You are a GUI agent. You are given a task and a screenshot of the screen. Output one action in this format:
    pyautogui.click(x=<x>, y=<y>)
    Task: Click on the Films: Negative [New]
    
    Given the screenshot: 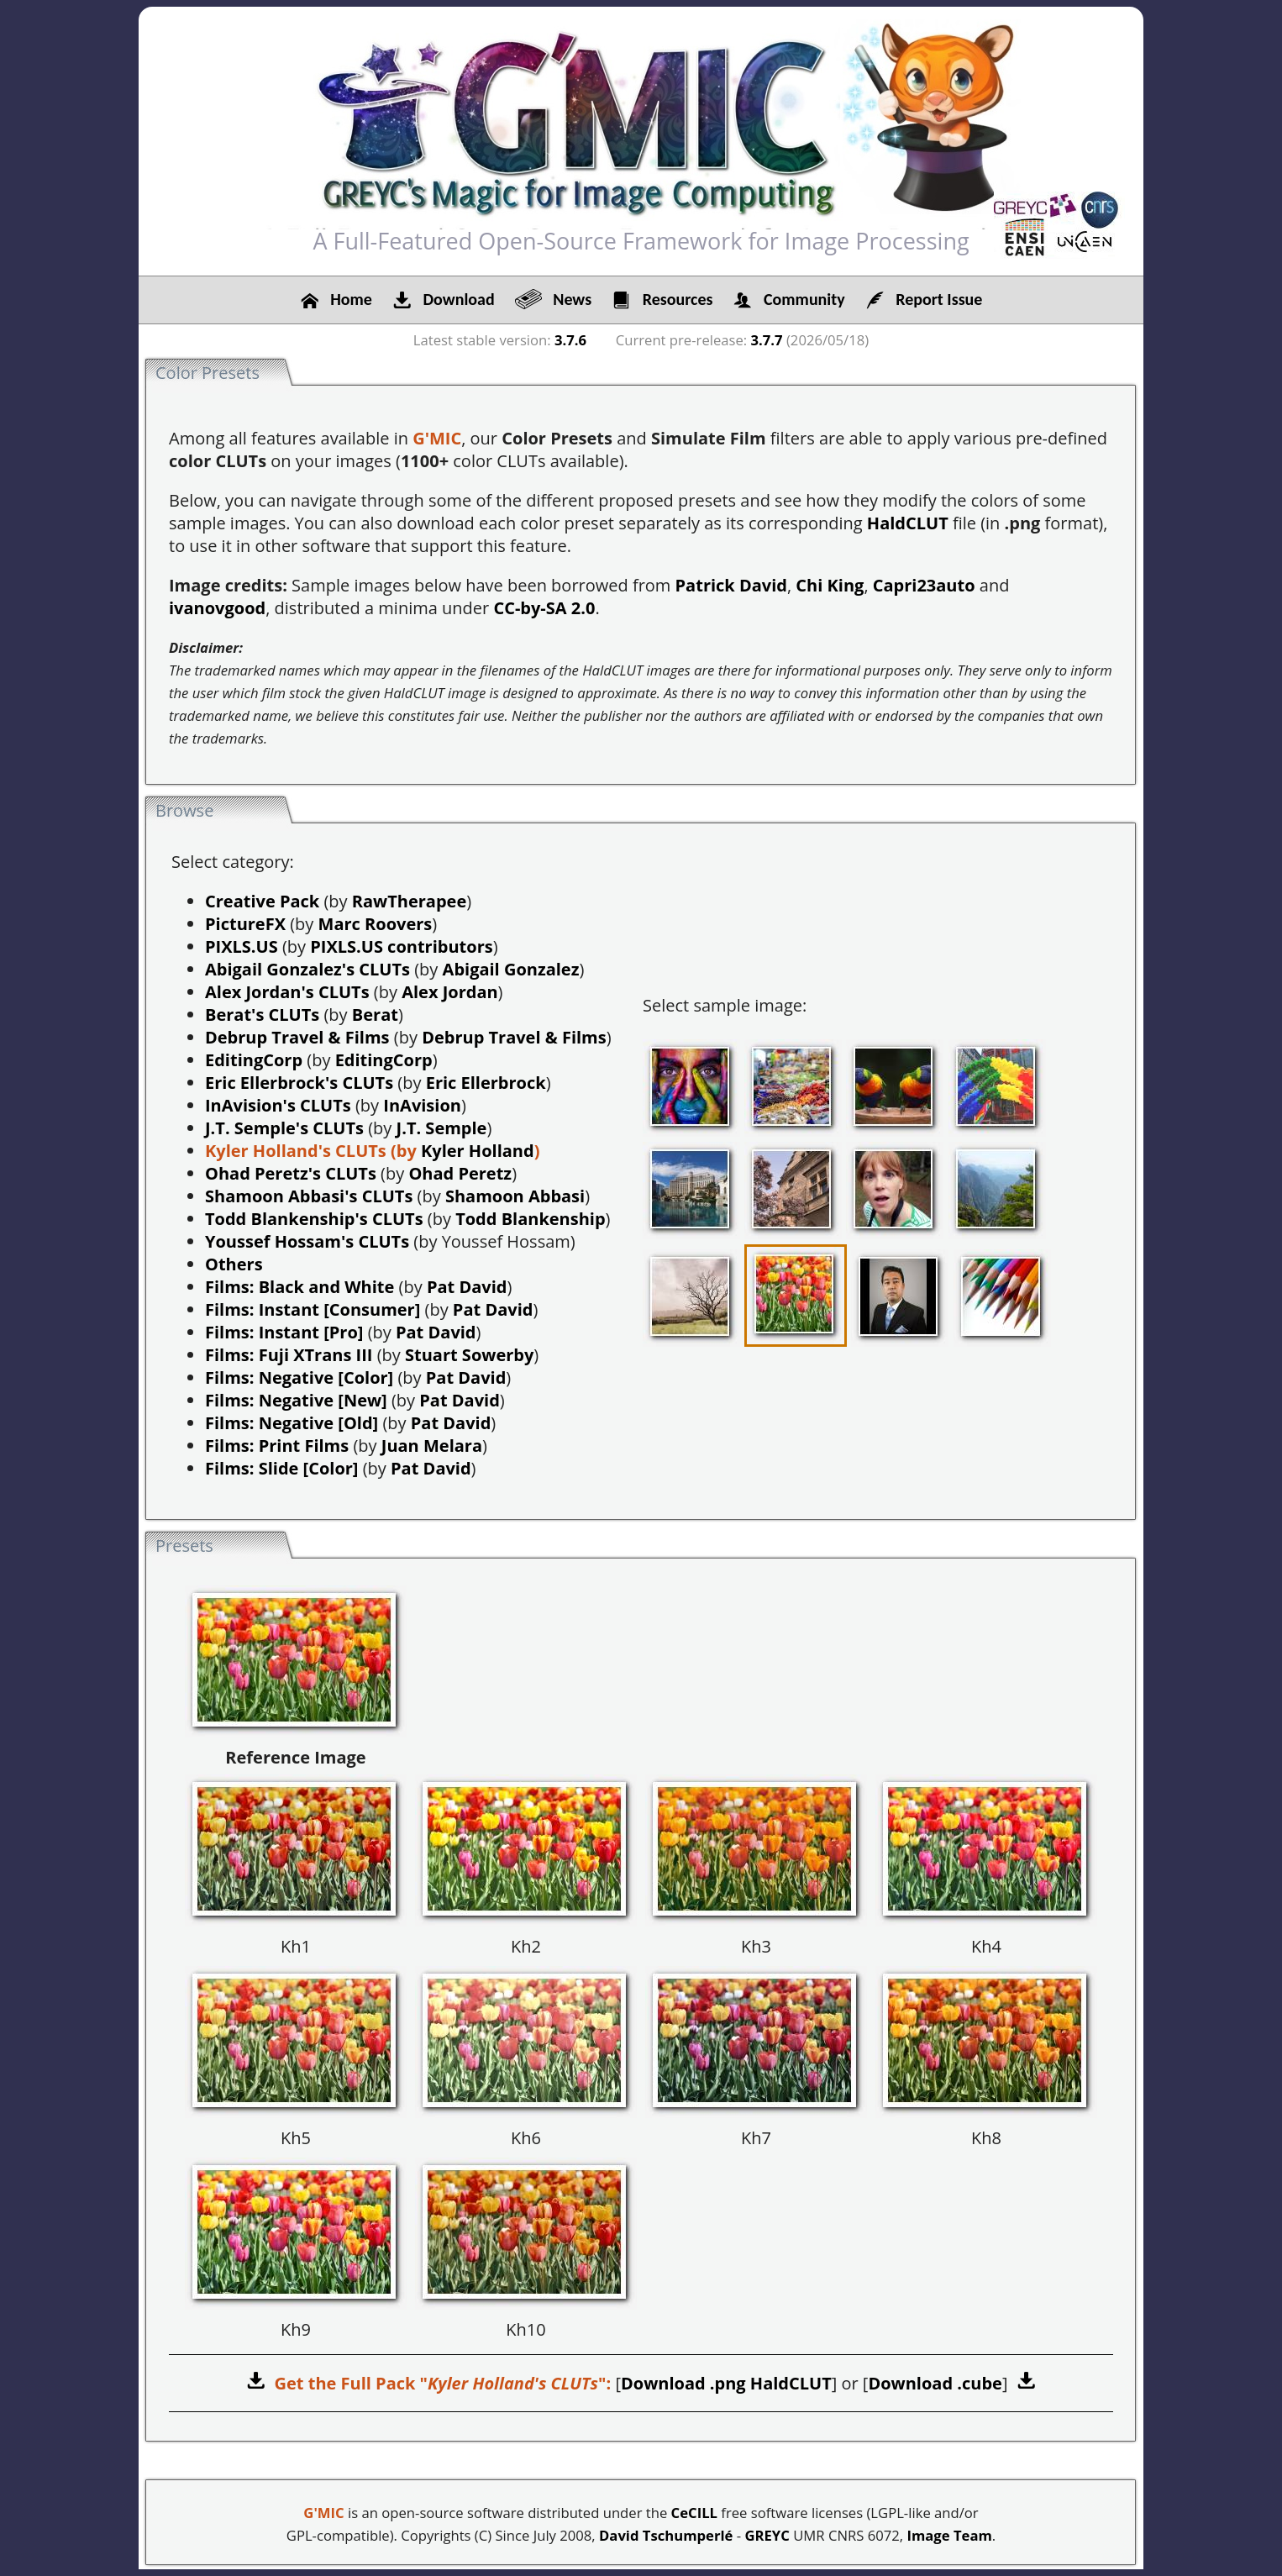 What is the action you would take?
    pyautogui.click(x=296, y=1400)
    